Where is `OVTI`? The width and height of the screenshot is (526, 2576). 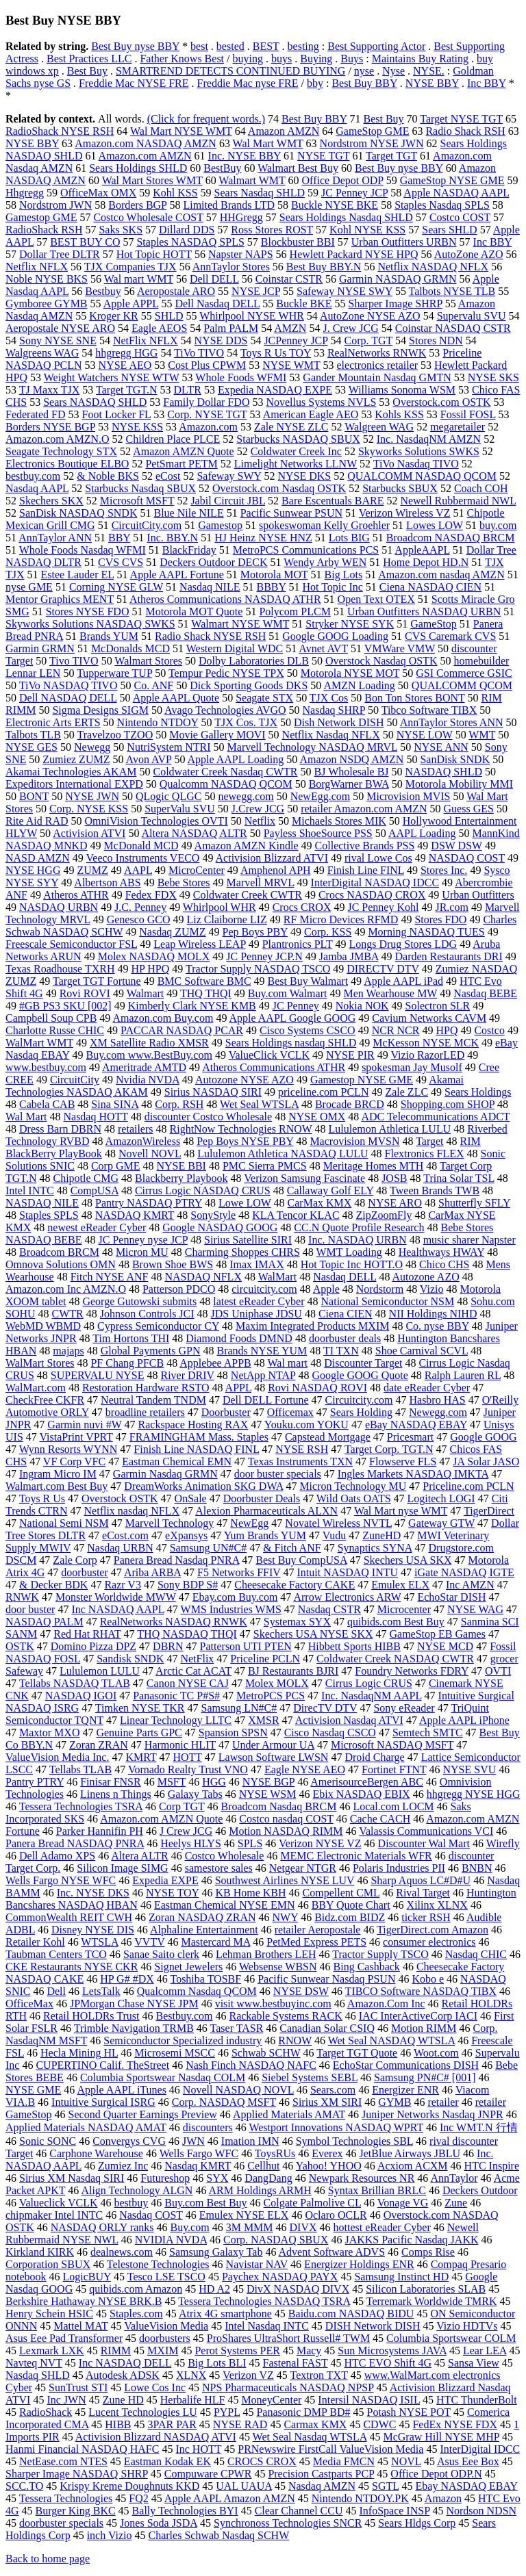
OVTI is located at coordinates (498, 1671).